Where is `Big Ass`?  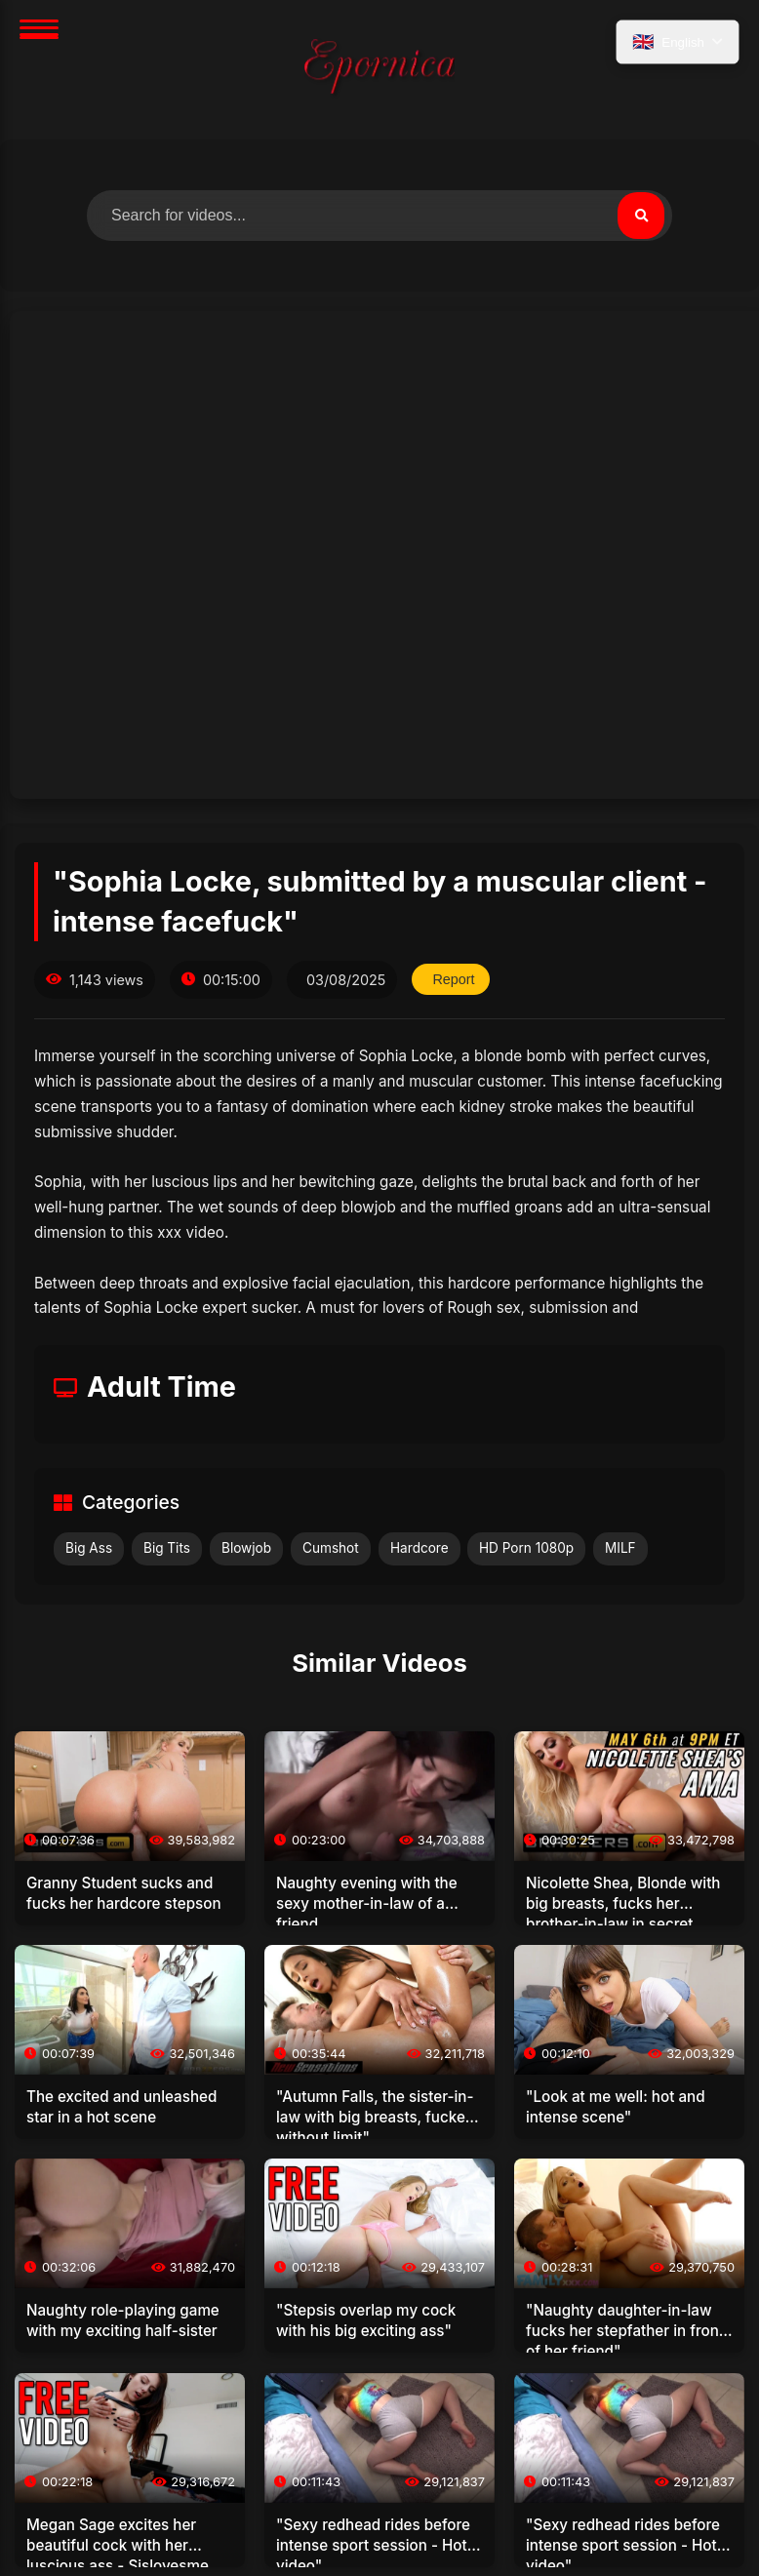 Big Ass is located at coordinates (88, 1548).